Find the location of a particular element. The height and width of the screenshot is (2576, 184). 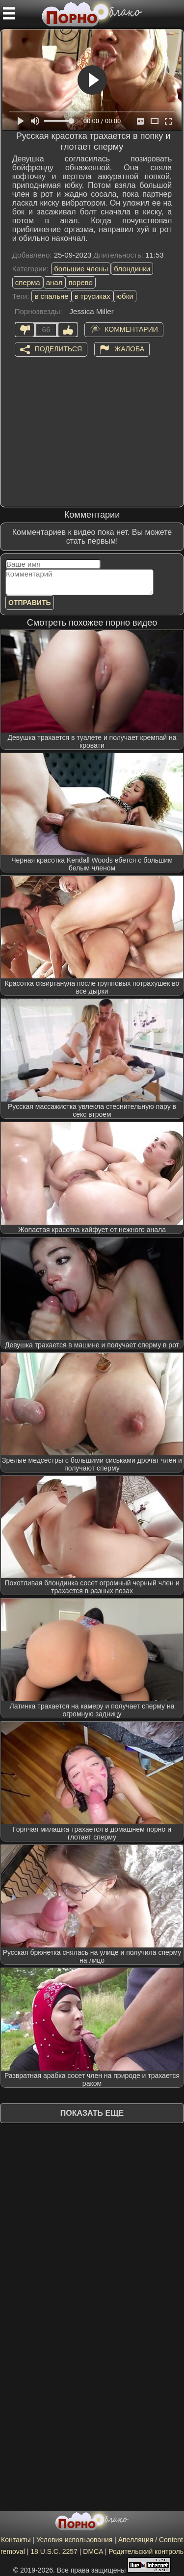

в трусиках is located at coordinates (92, 296).